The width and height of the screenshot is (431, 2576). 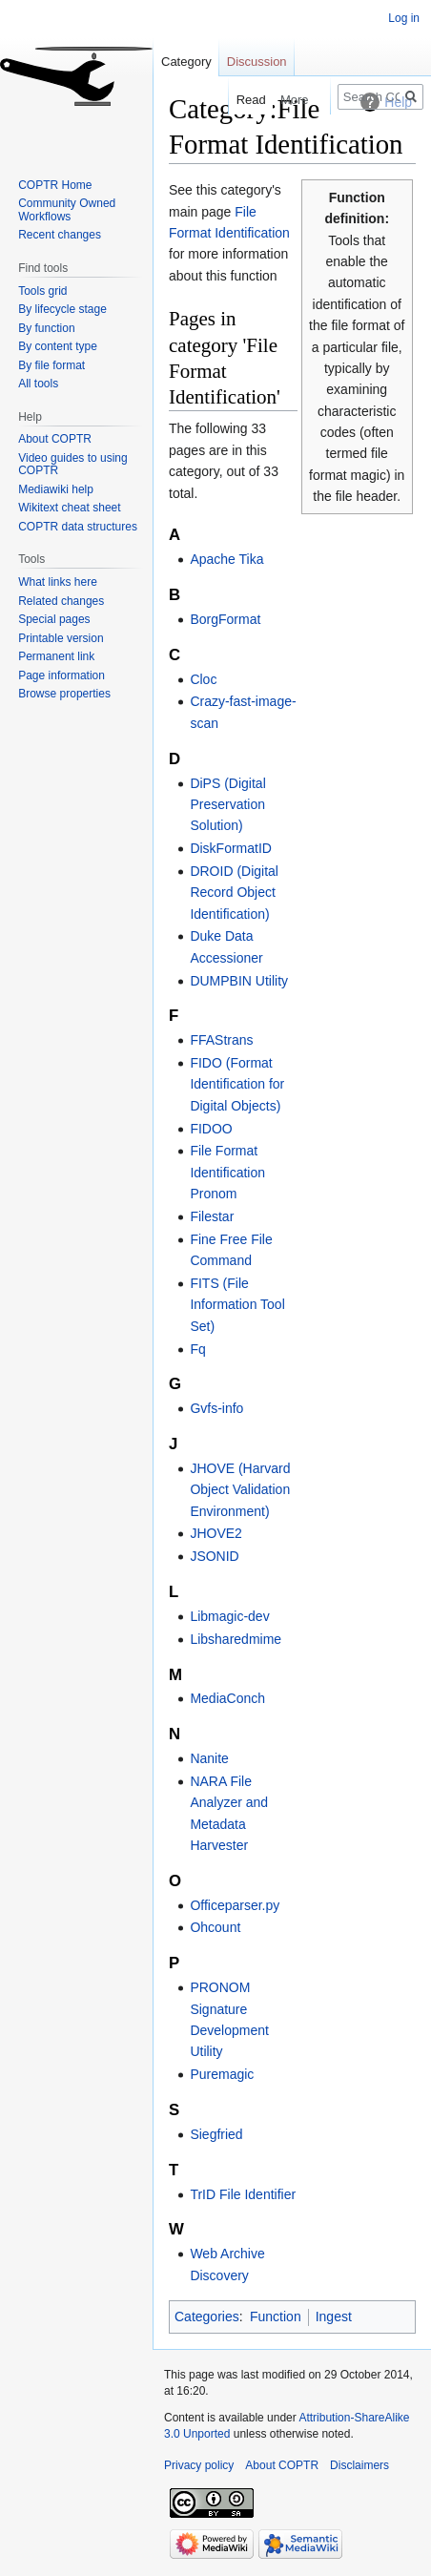 I want to click on Gvfs-info, so click(x=216, y=1408).